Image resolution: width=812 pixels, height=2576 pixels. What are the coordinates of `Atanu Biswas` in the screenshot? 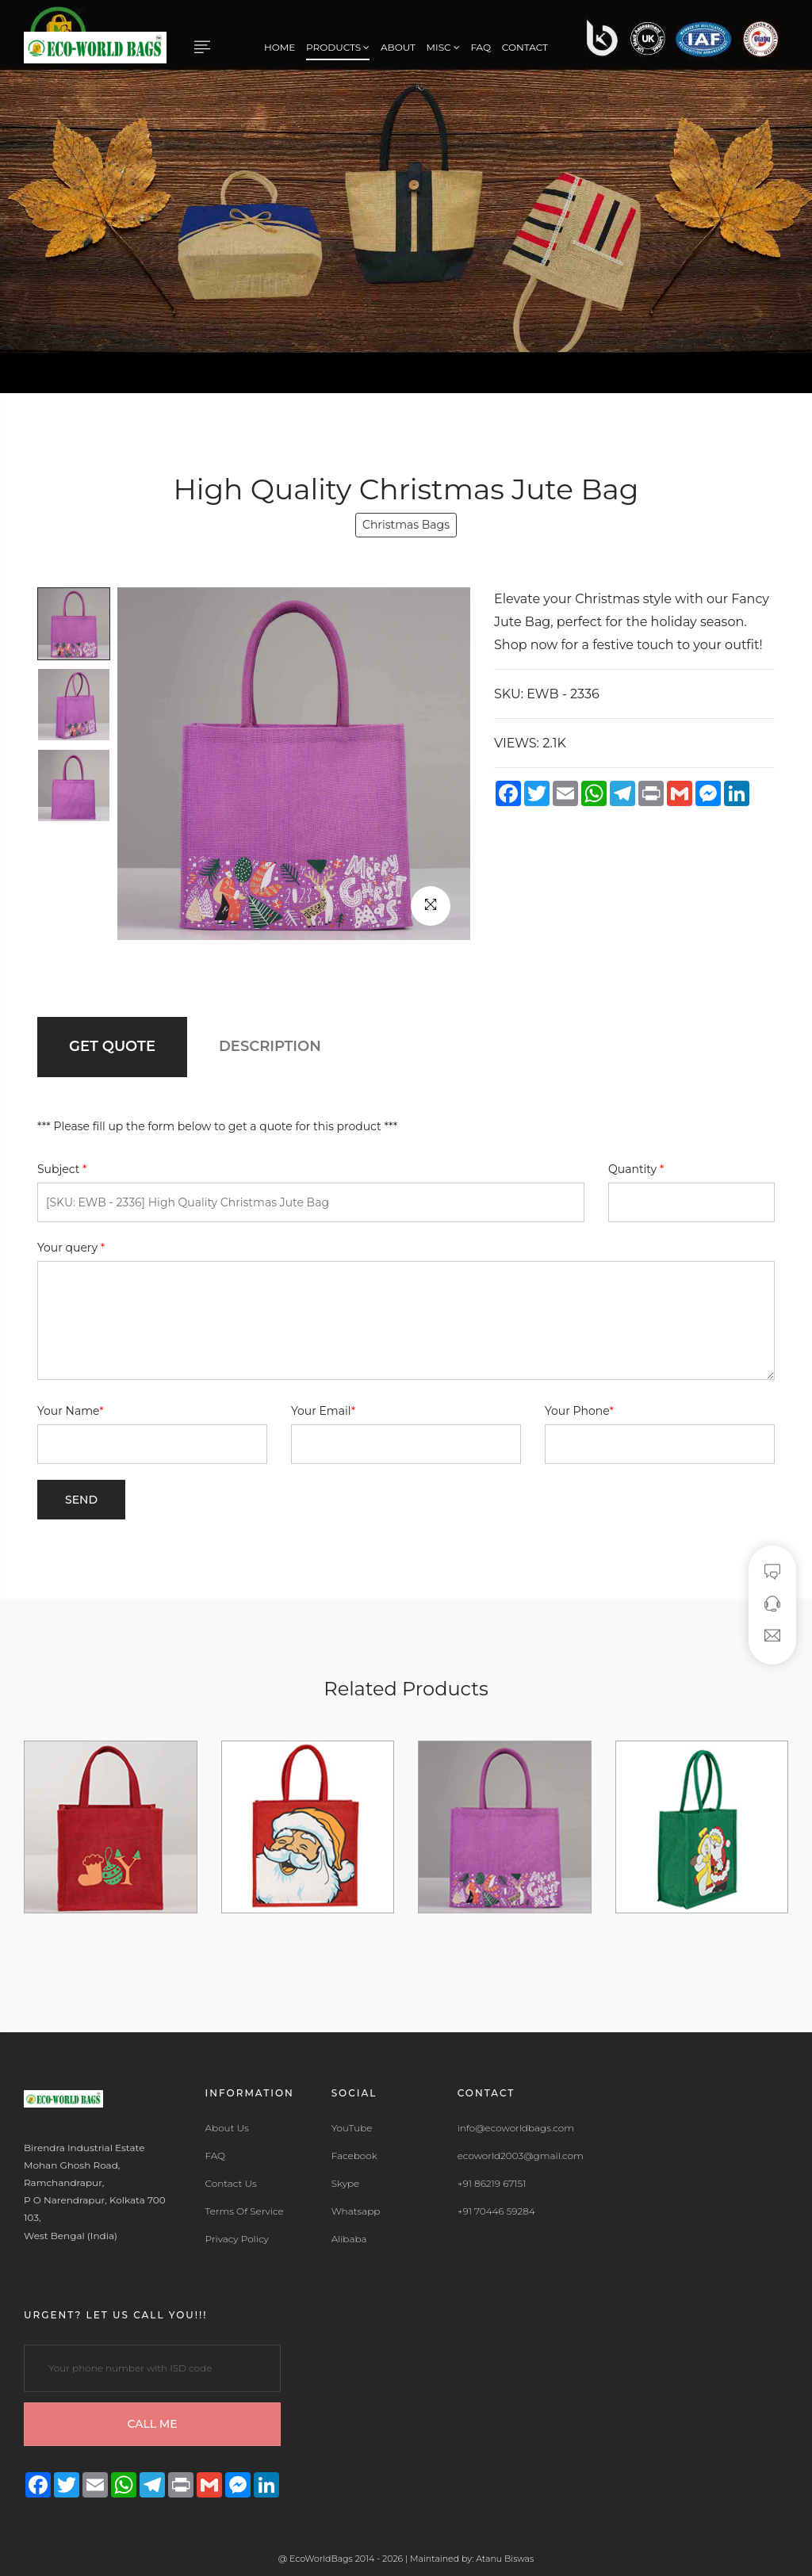 It's located at (505, 2558).